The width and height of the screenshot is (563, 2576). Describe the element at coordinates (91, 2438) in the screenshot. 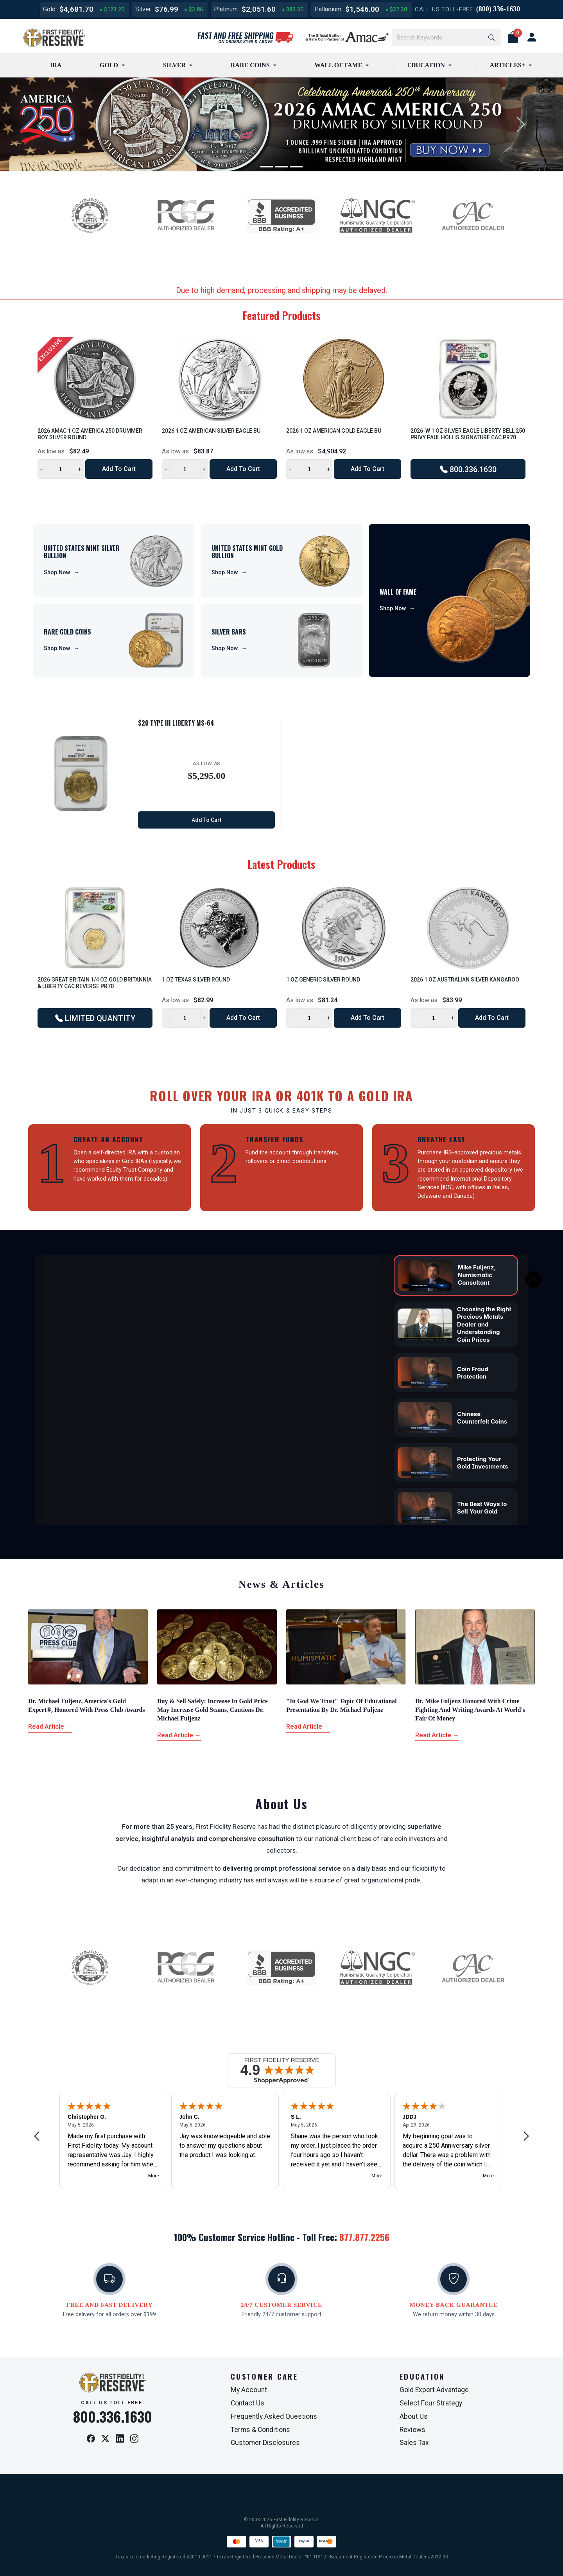

I see `[Facebook]` at that location.